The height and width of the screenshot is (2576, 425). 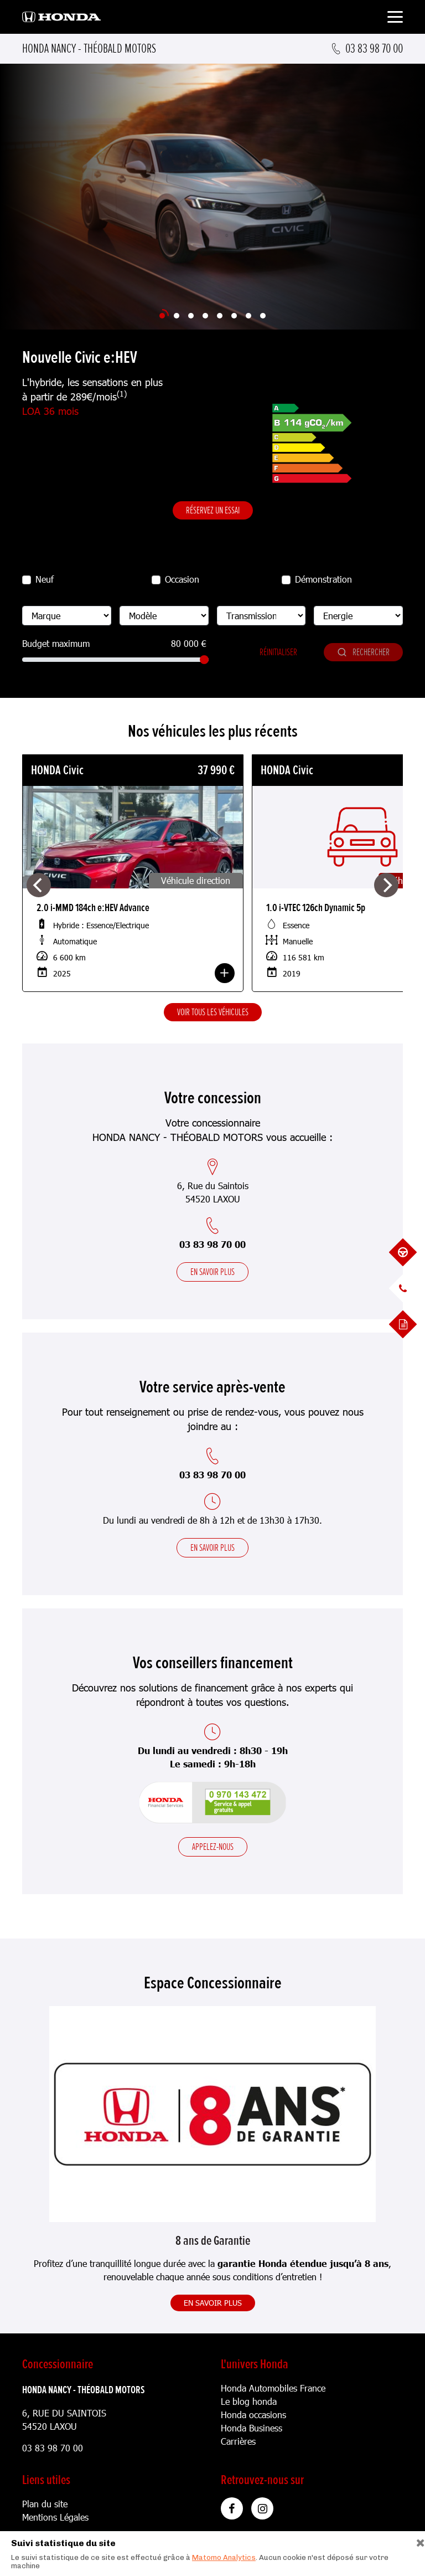 What do you see at coordinates (44, 579) in the screenshot?
I see `Neuf` at bounding box center [44, 579].